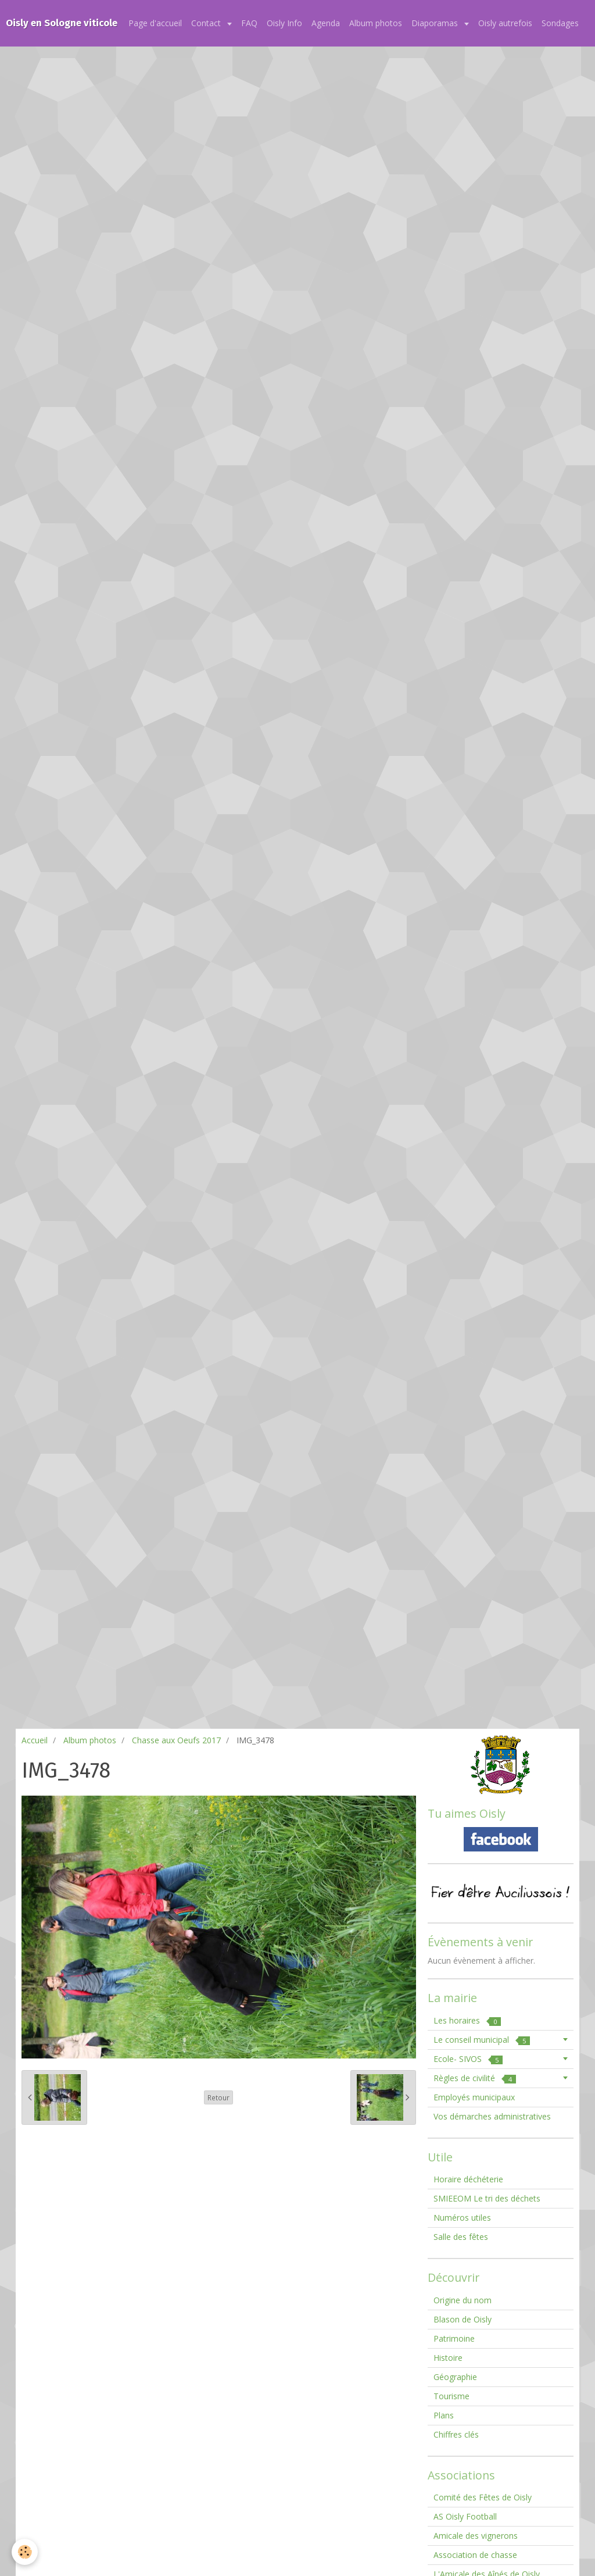 The image size is (595, 2576). What do you see at coordinates (155, 22) in the screenshot?
I see `Page d'accueil` at bounding box center [155, 22].